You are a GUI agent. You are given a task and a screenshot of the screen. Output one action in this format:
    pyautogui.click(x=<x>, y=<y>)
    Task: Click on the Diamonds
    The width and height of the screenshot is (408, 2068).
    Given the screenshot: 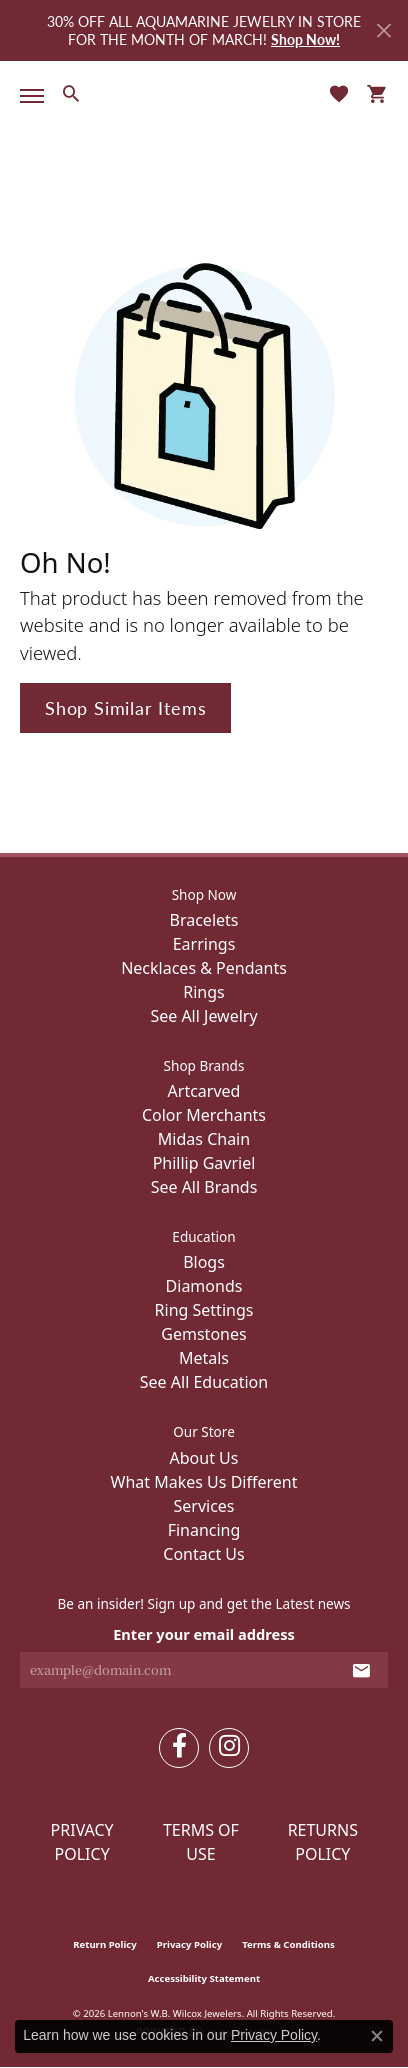 What is the action you would take?
    pyautogui.click(x=204, y=1286)
    